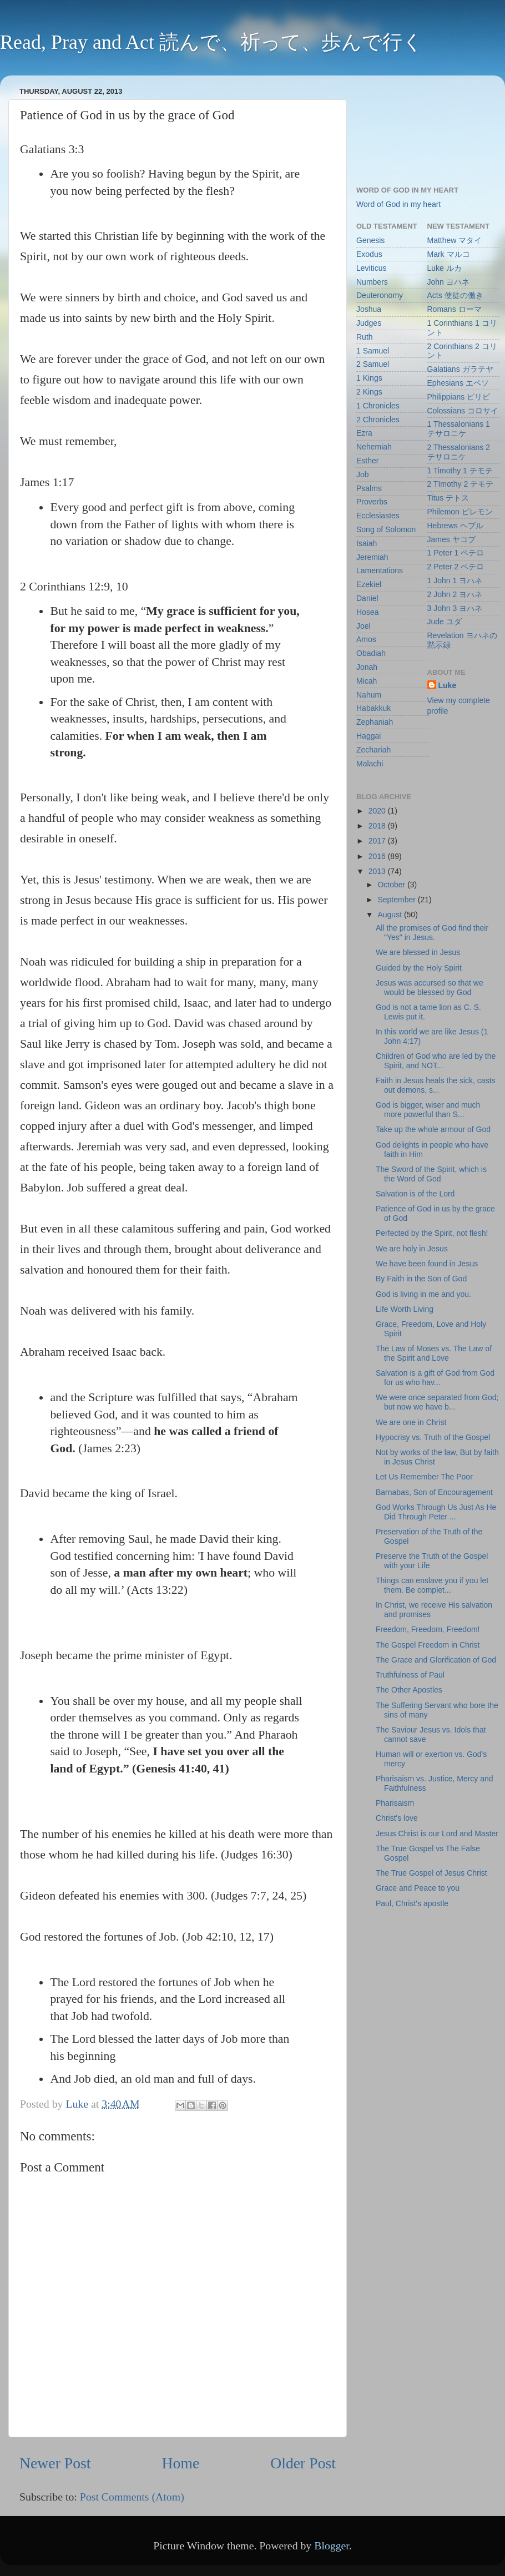 The width and height of the screenshot is (505, 2576). I want to click on The Gospel Freedom in Christ, so click(428, 1644).